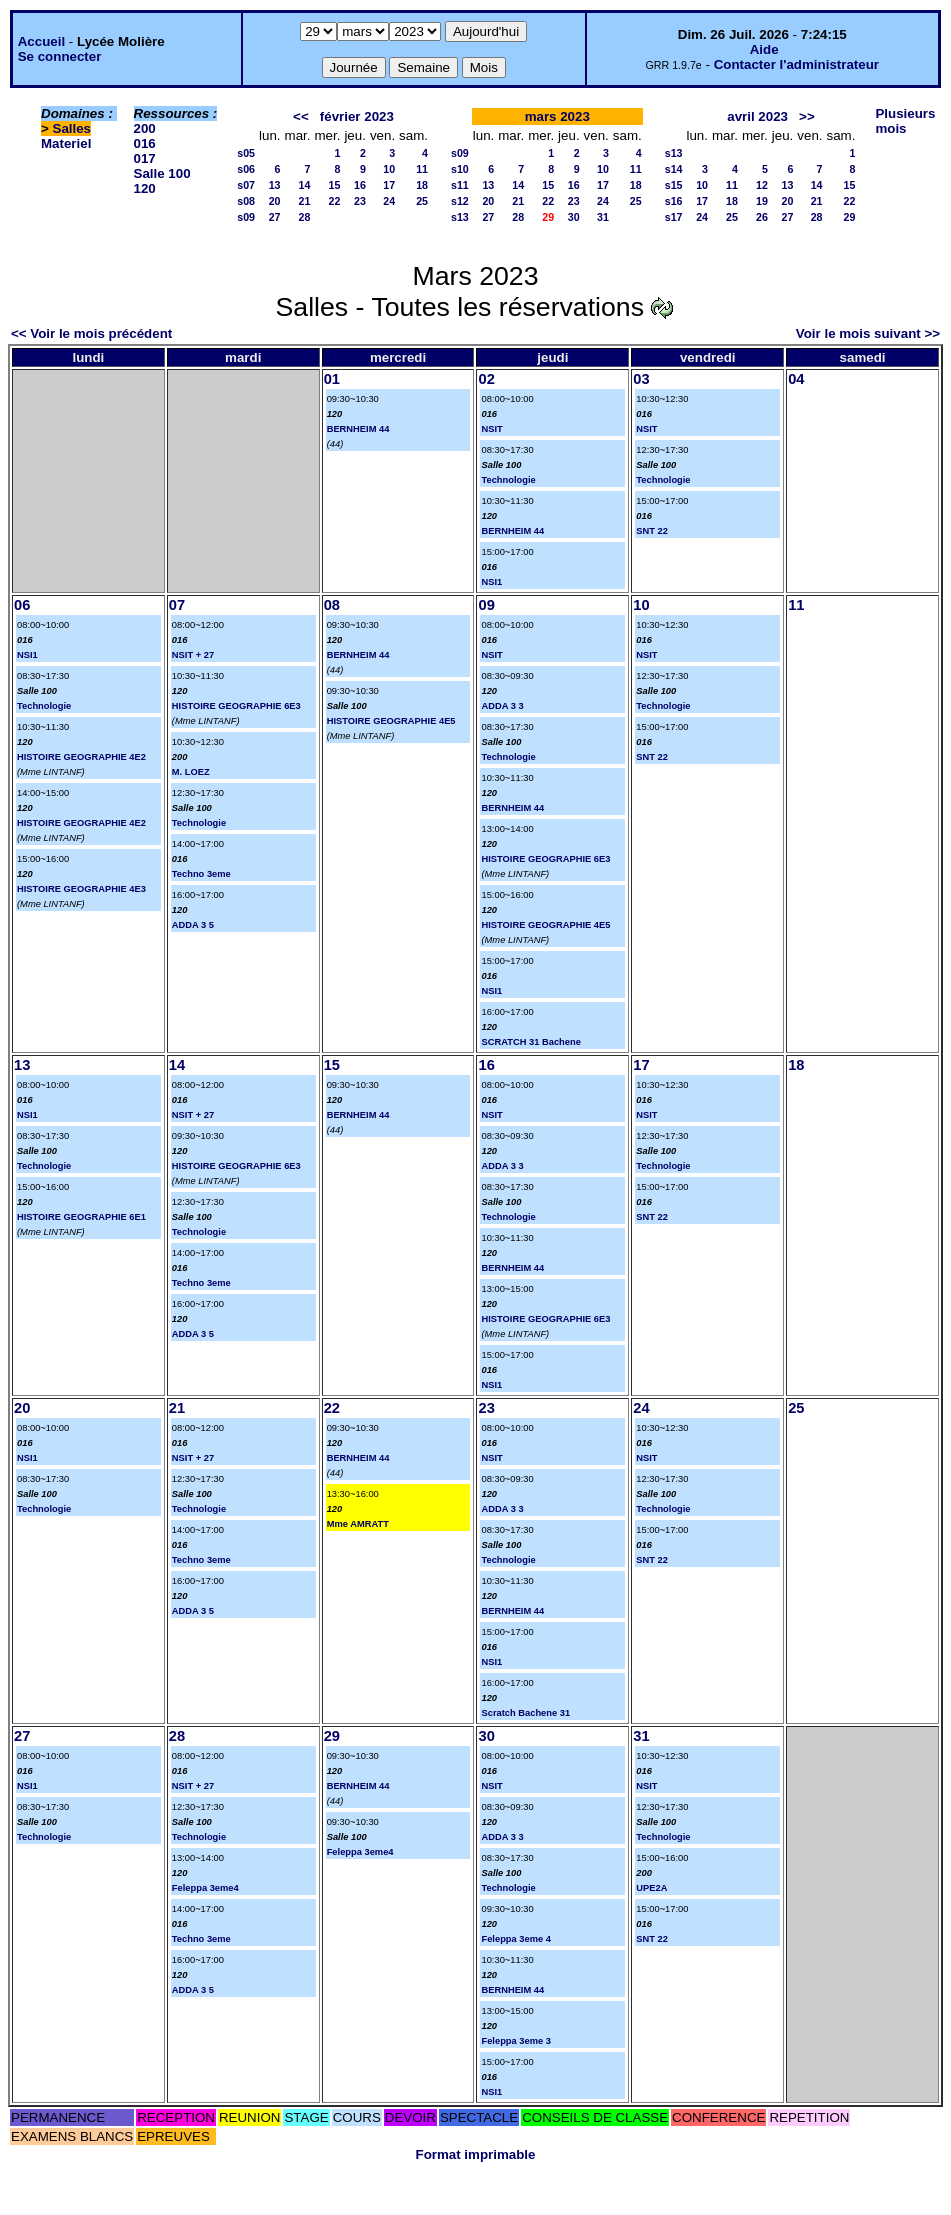 The image size is (951, 2215). I want to click on s05, so click(246, 153).